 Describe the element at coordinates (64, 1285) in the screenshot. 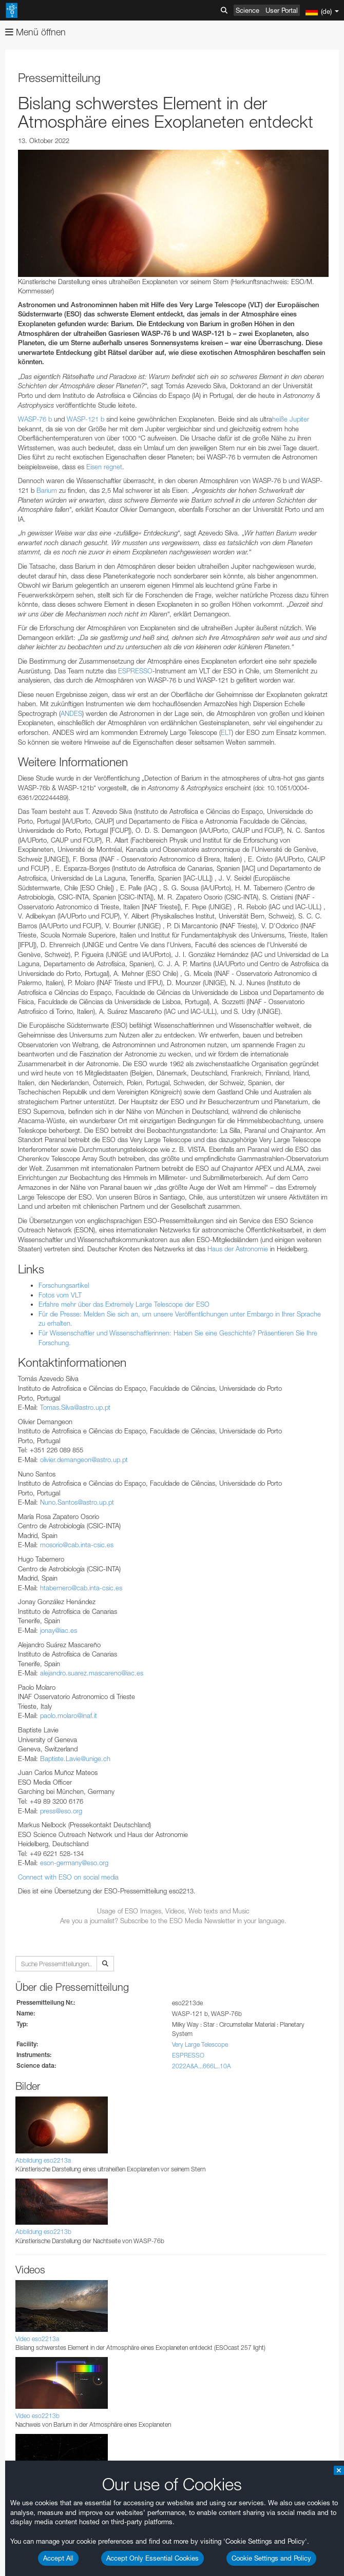

I see `Forschungsartikel` at that location.